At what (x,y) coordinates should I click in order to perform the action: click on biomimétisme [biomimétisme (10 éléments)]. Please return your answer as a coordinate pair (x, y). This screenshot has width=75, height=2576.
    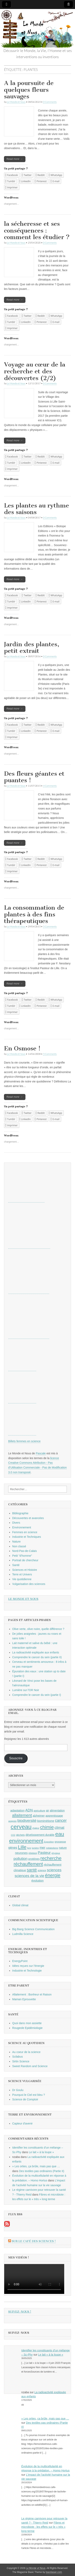
    Looking at the image, I should click on (45, 1820).